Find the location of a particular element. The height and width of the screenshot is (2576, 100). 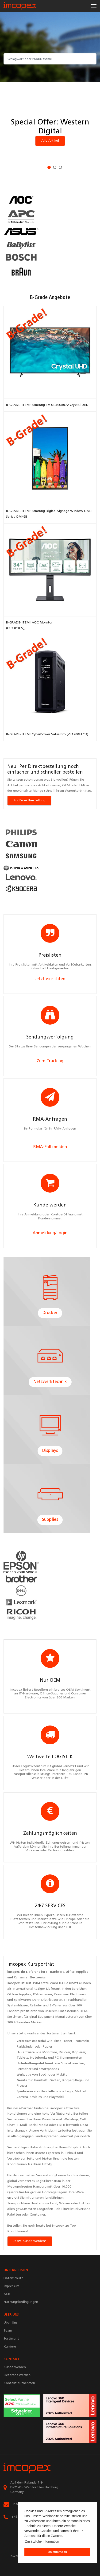

Marken is located at coordinates (36, 2022).